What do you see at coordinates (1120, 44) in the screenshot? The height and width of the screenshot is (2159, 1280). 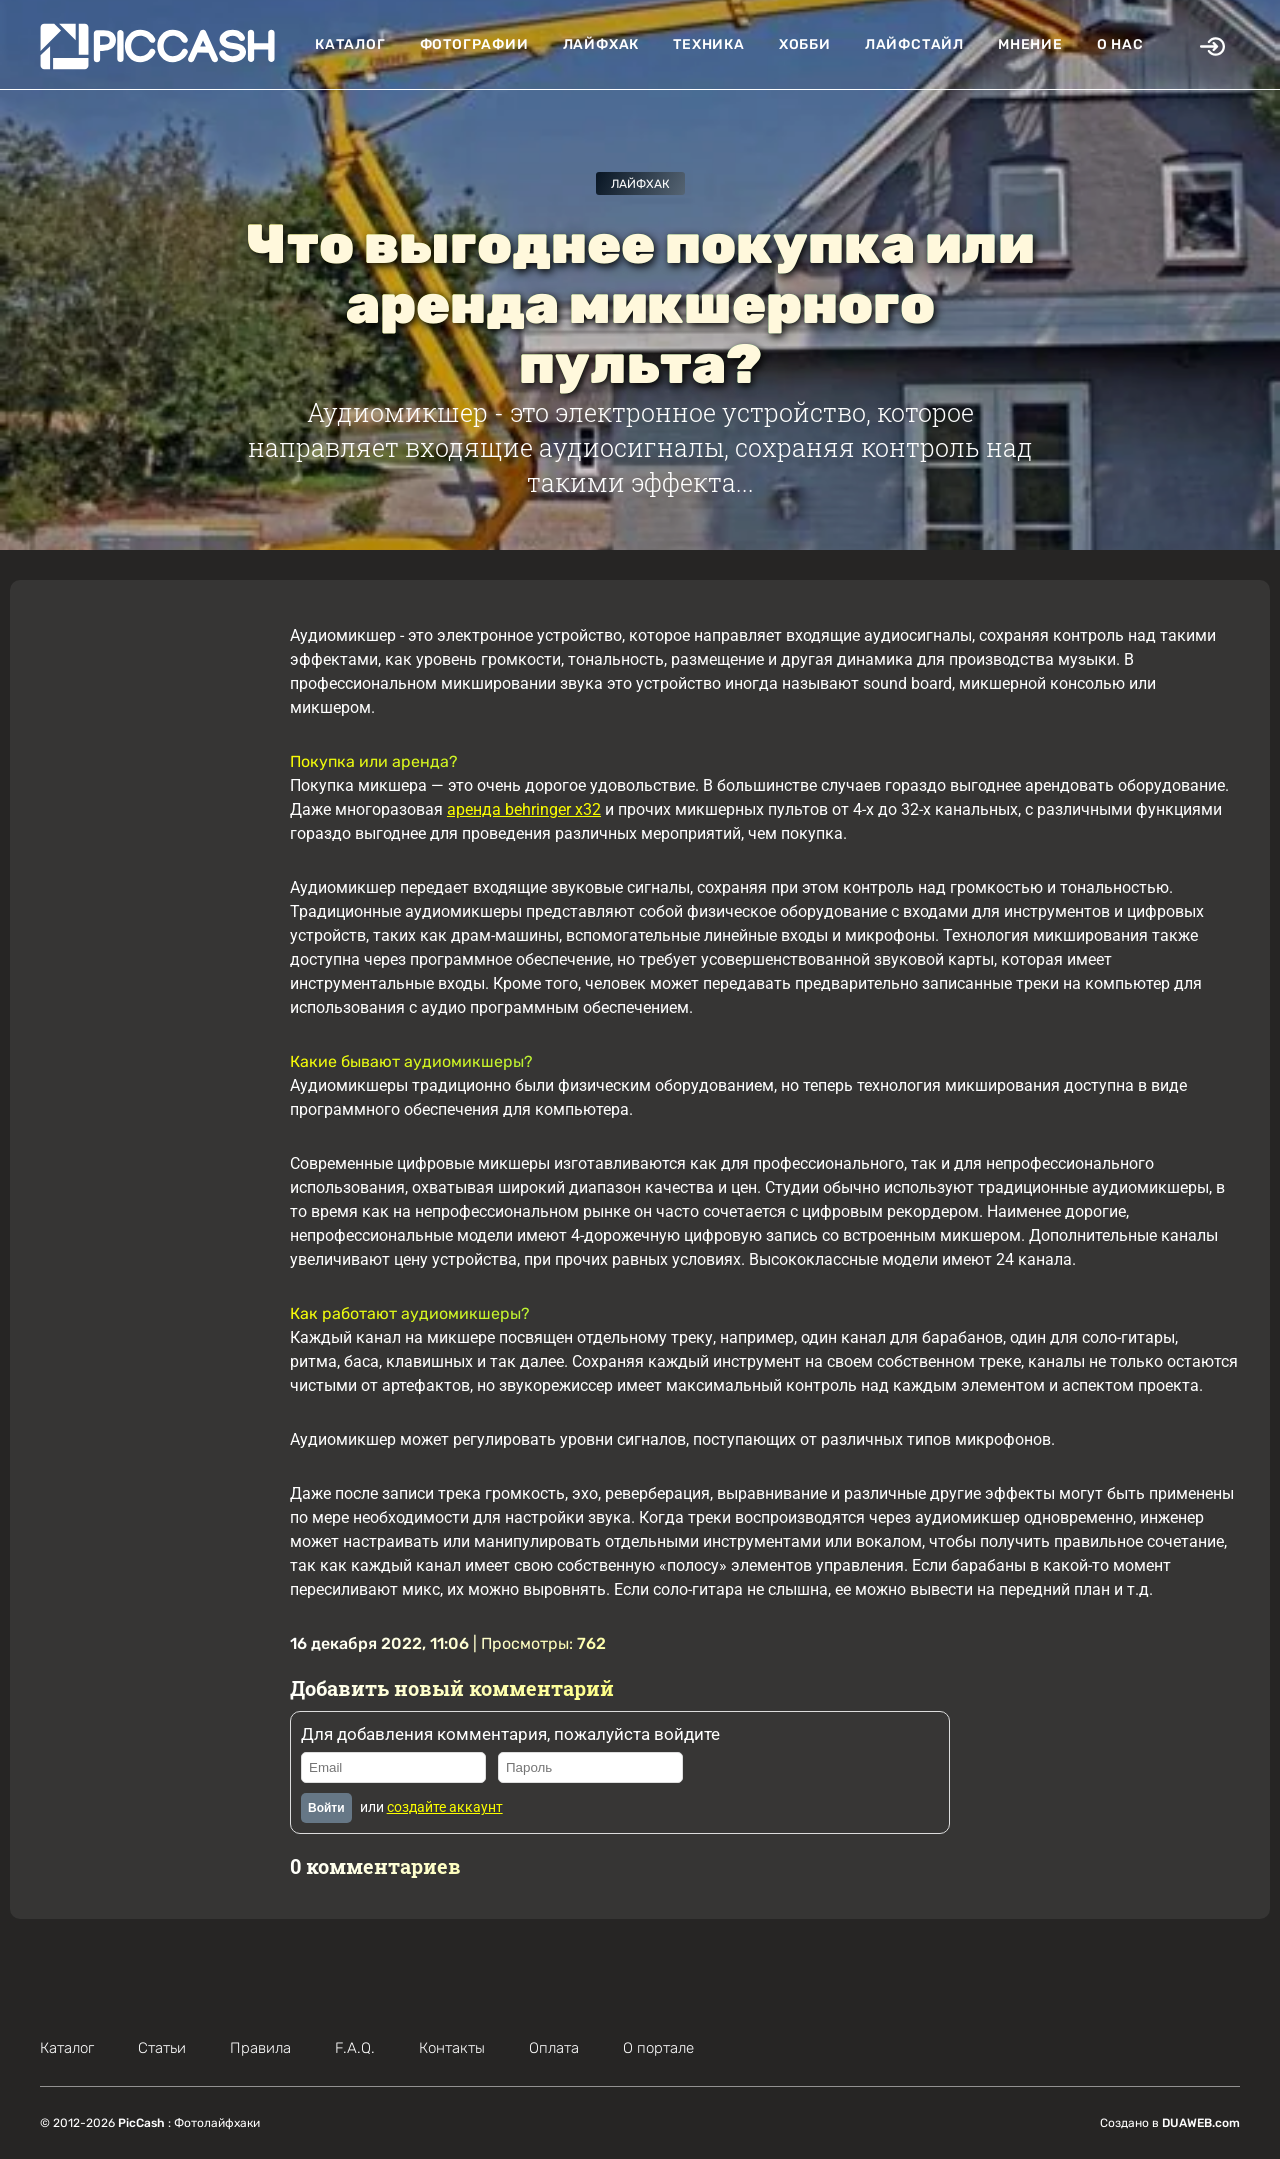 I see `О нас` at bounding box center [1120, 44].